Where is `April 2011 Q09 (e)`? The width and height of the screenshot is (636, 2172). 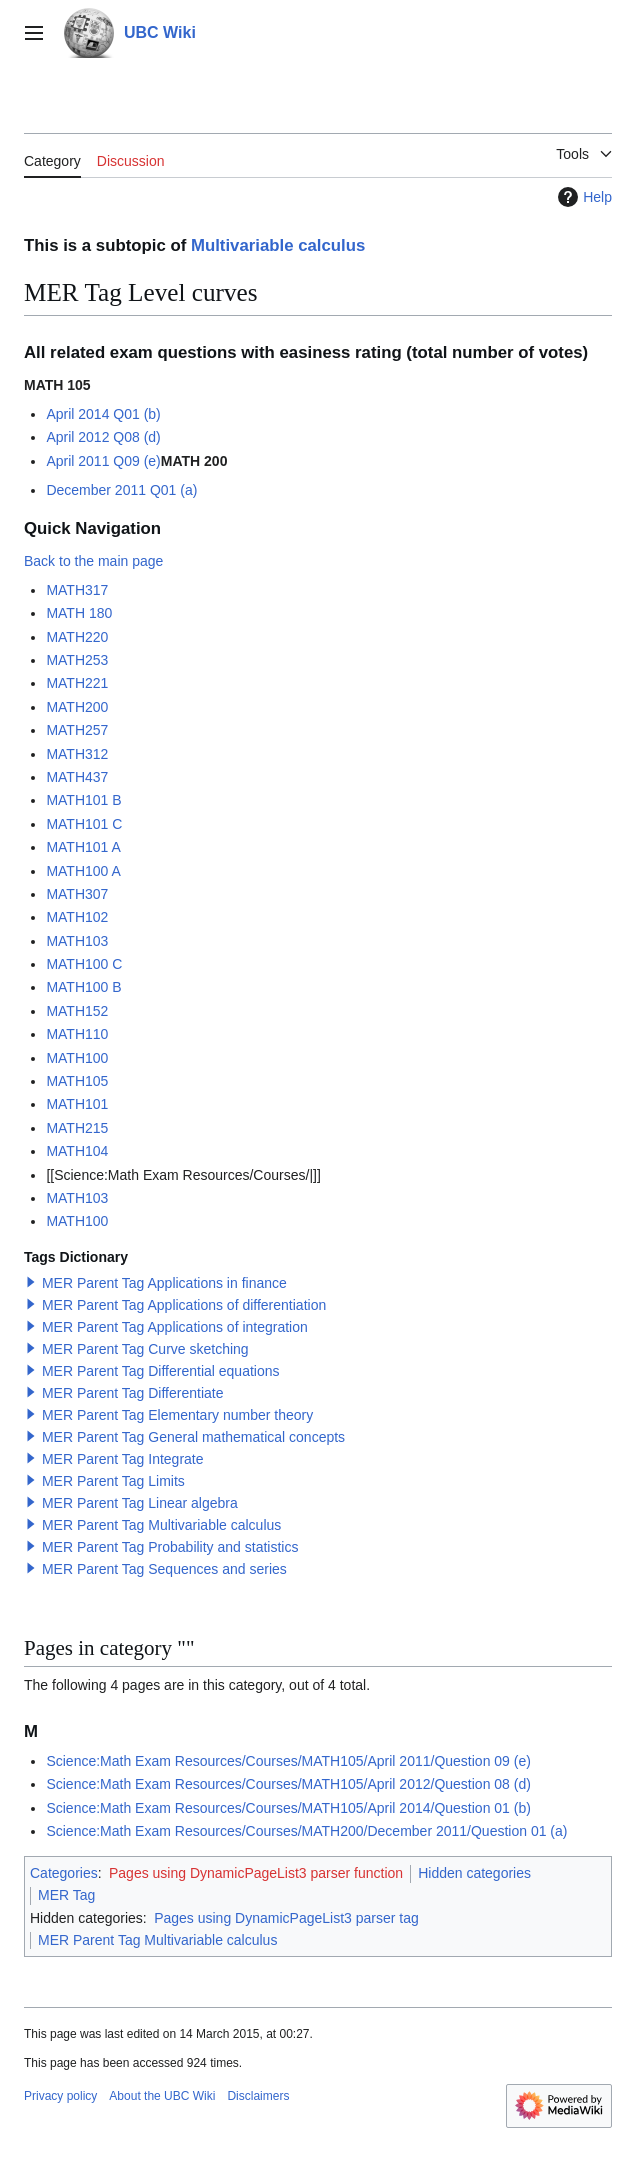
April 2011 Q09 (e) is located at coordinates (103, 461).